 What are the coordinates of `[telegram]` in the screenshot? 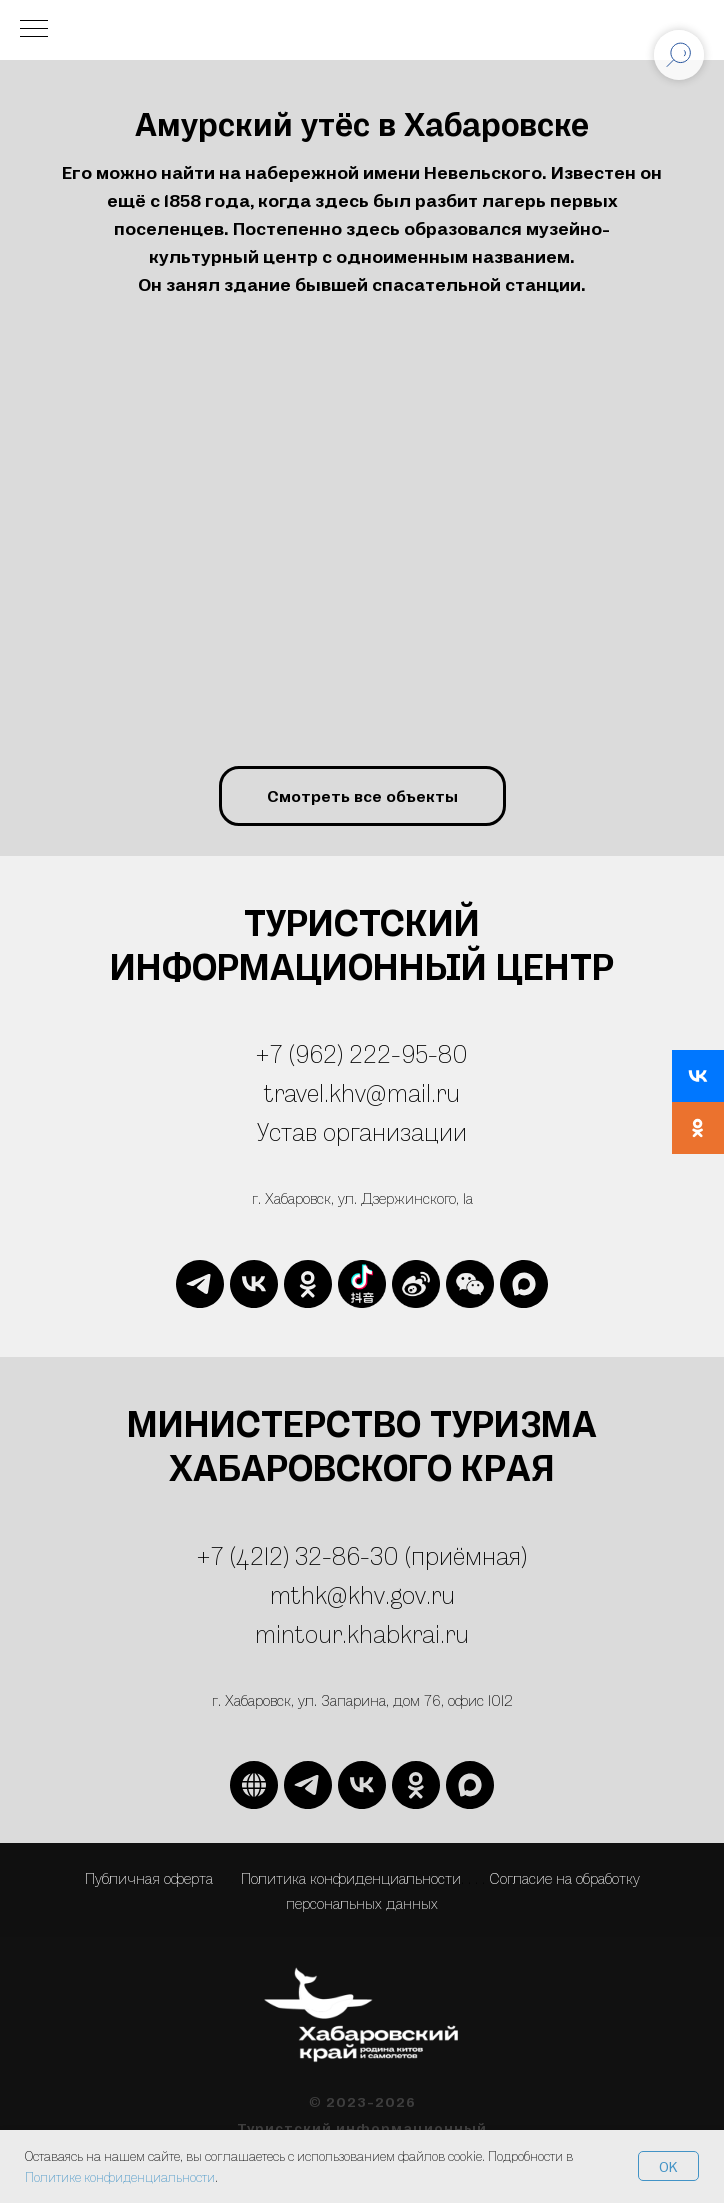 It's located at (200, 1284).